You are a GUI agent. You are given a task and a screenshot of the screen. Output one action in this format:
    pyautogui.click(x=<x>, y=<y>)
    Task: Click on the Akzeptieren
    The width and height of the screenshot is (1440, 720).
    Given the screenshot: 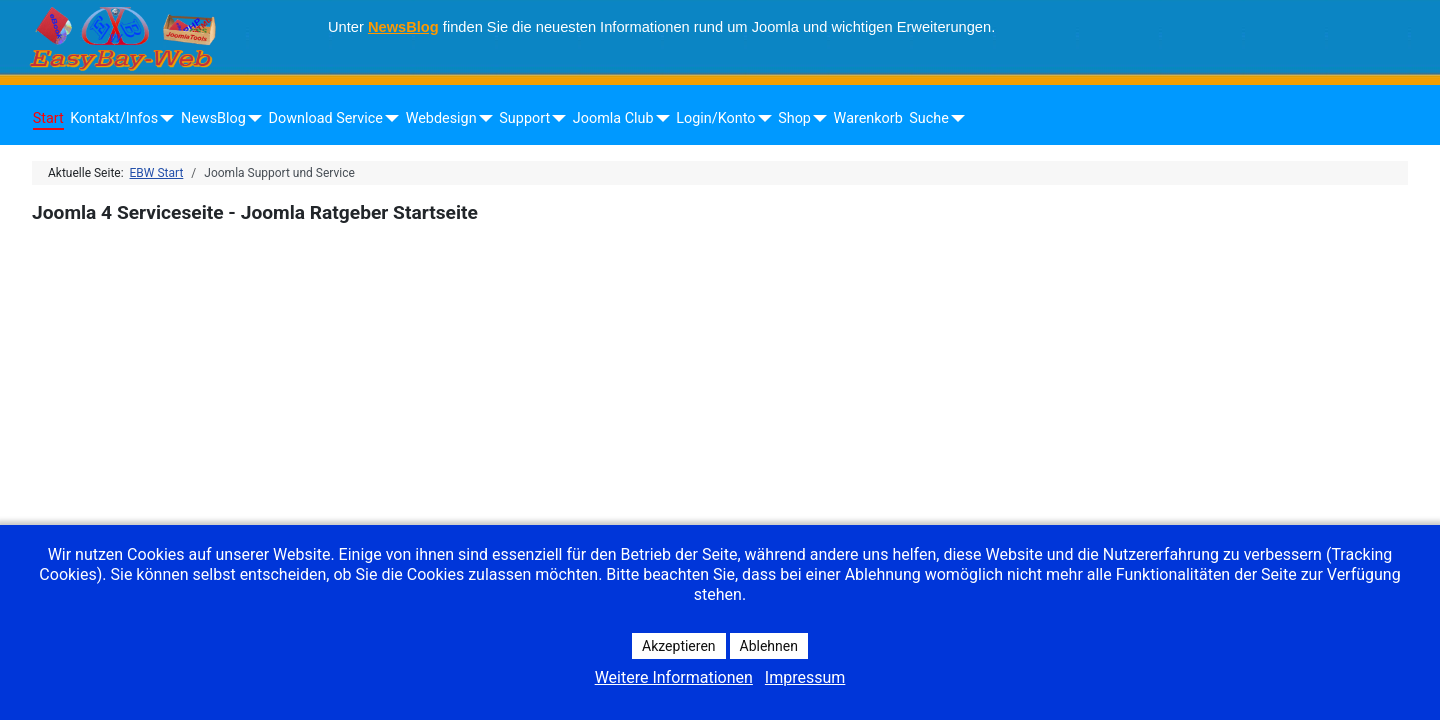 What is the action you would take?
    pyautogui.click(x=679, y=646)
    